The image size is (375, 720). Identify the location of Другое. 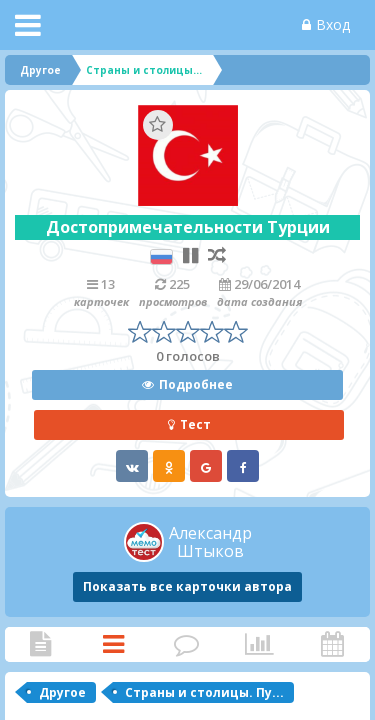
(62, 692).